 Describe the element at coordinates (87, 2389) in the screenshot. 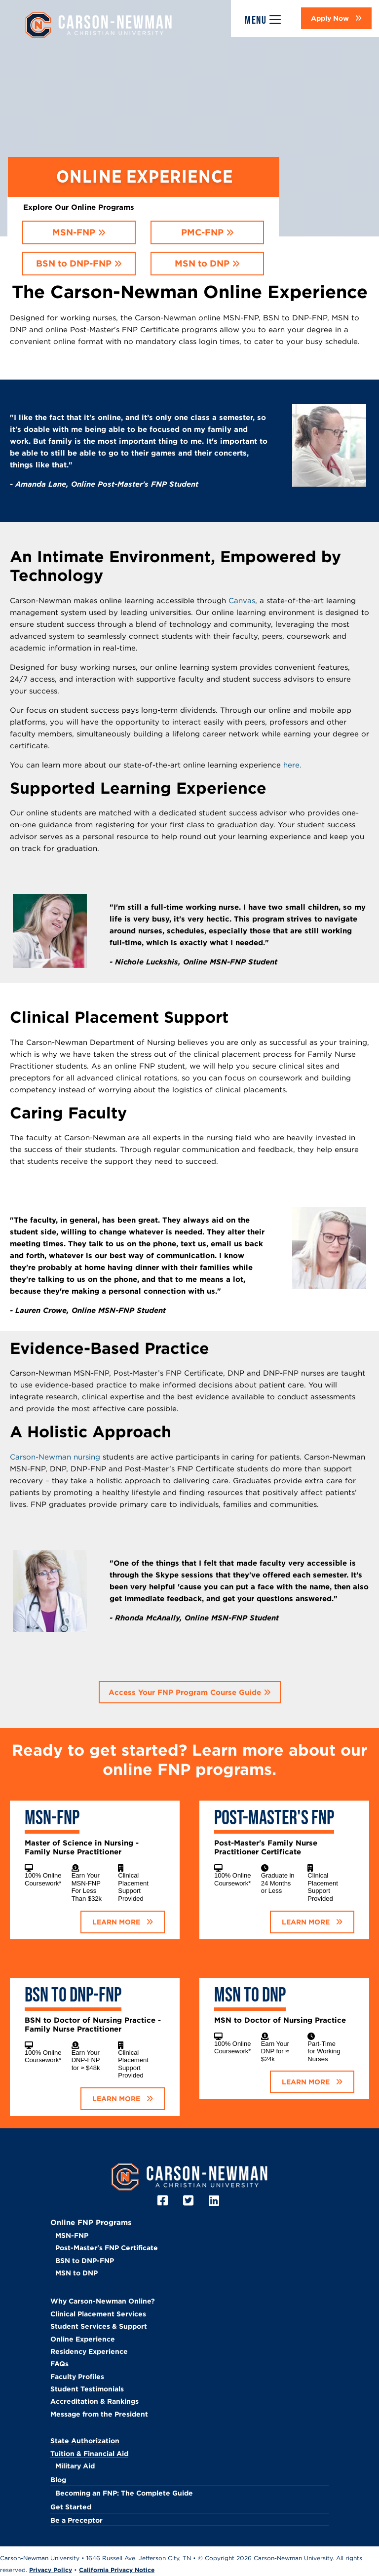

I see `Student Testimonials` at that location.